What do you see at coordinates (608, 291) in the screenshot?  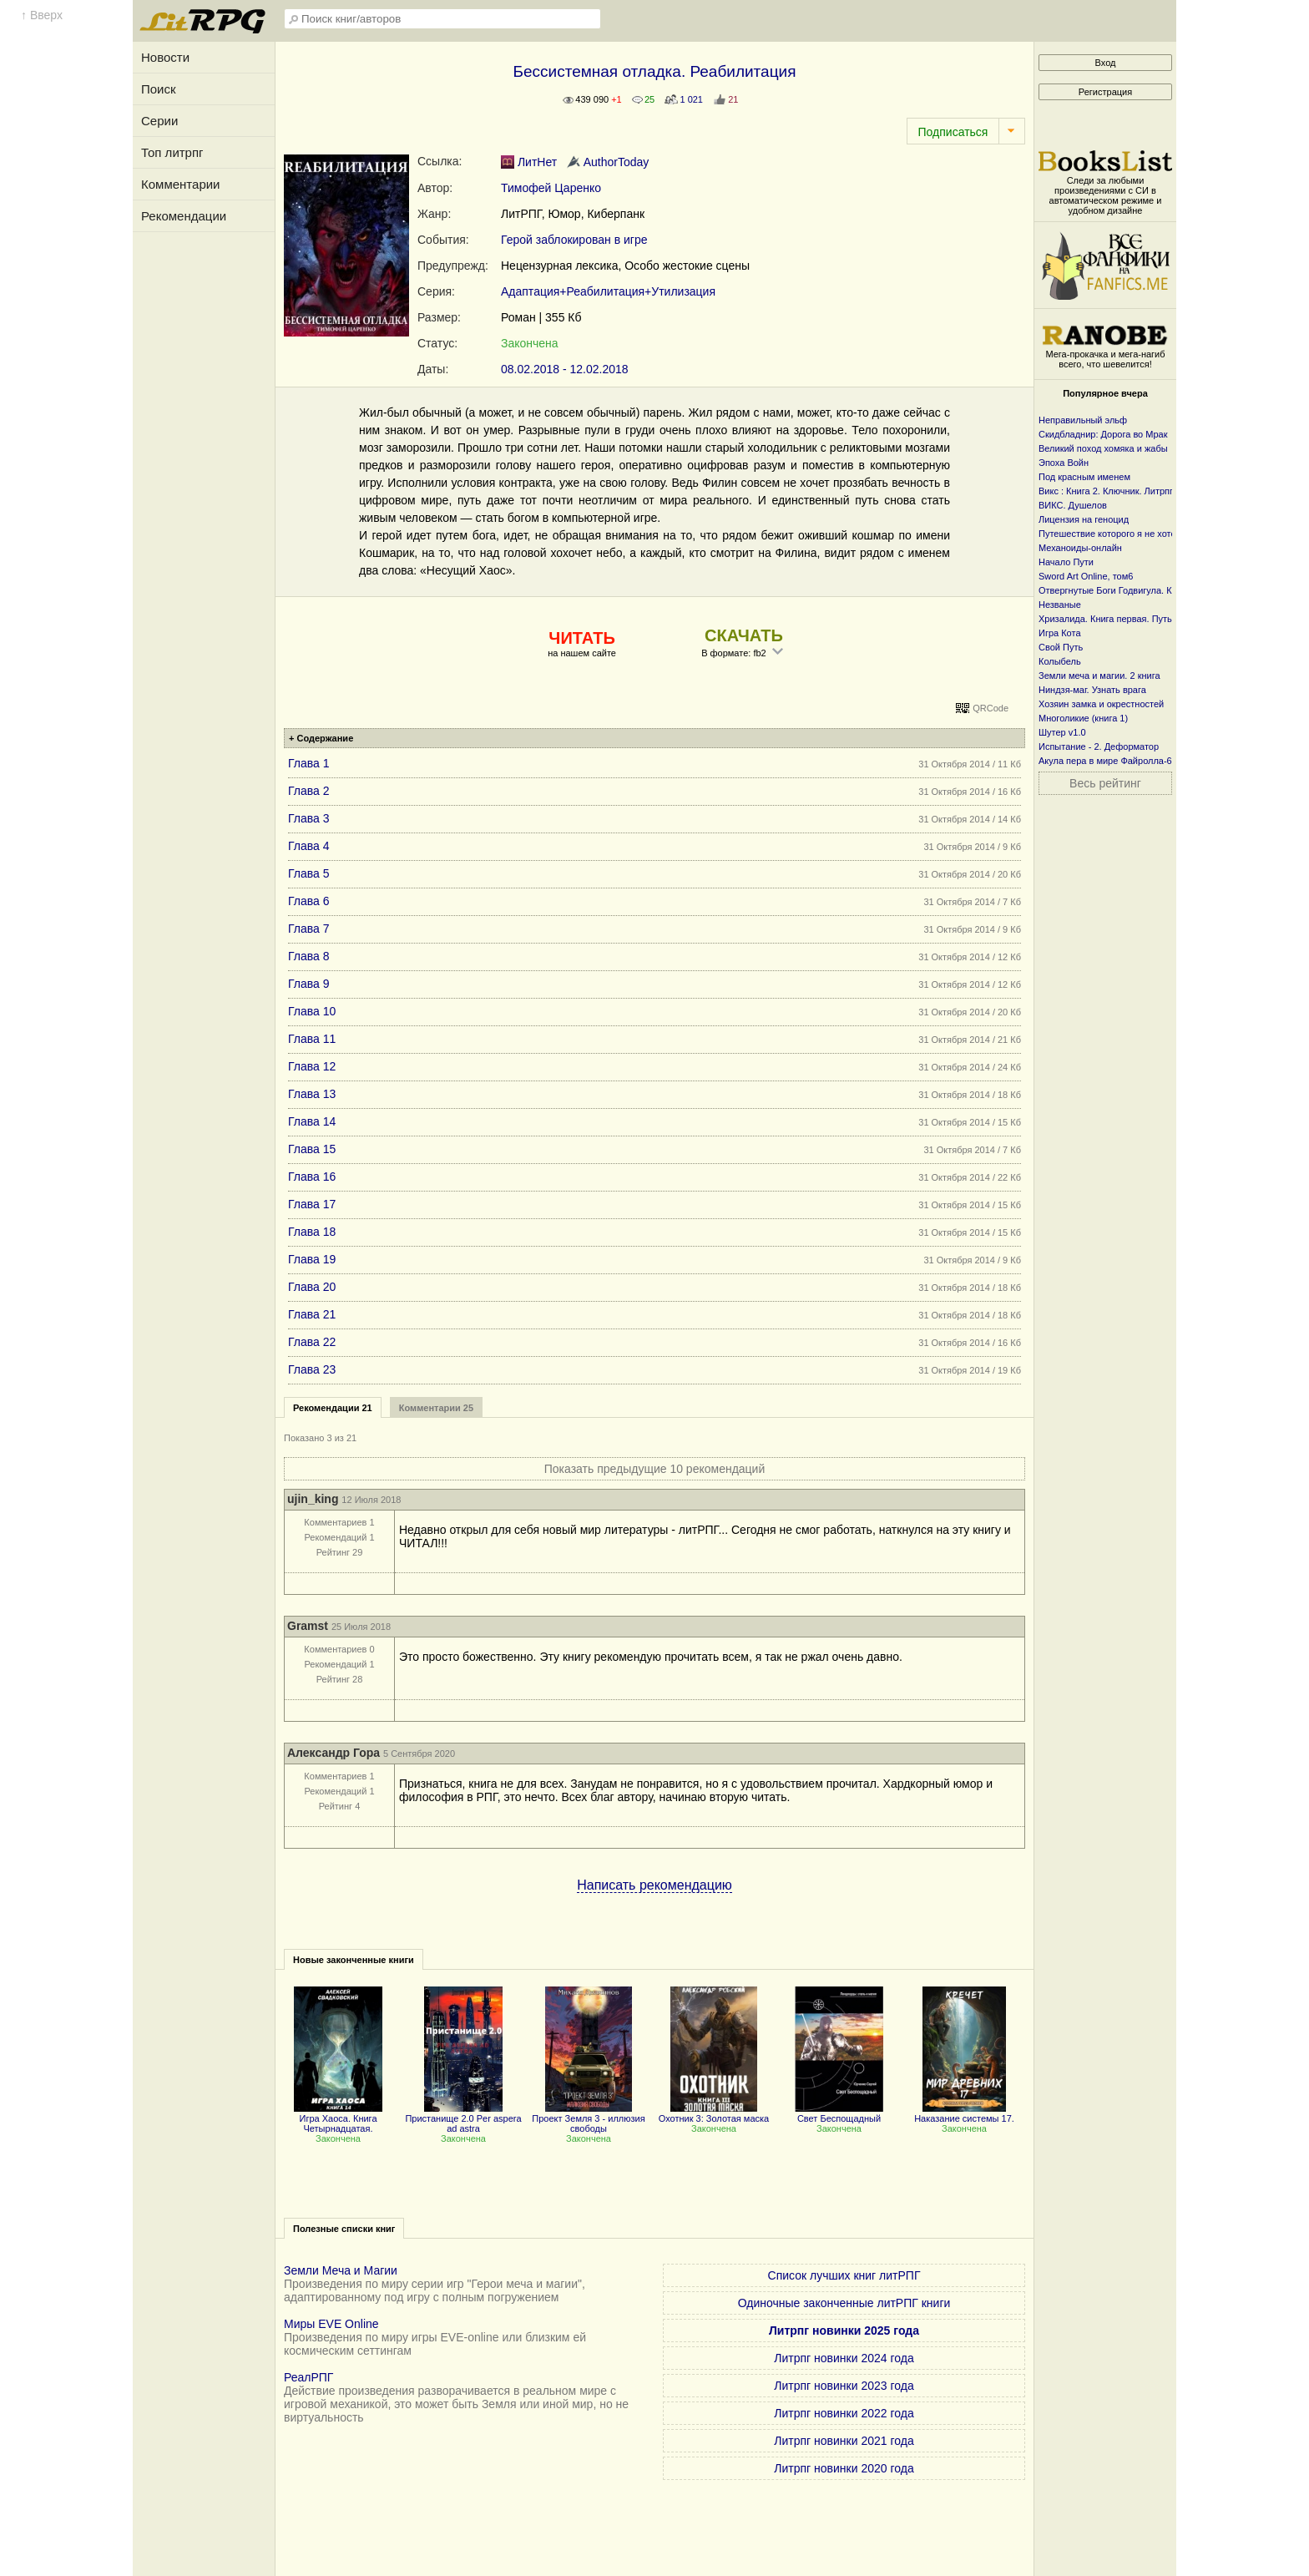 I see `Адаптация+Реабилитация+Утилизация` at bounding box center [608, 291].